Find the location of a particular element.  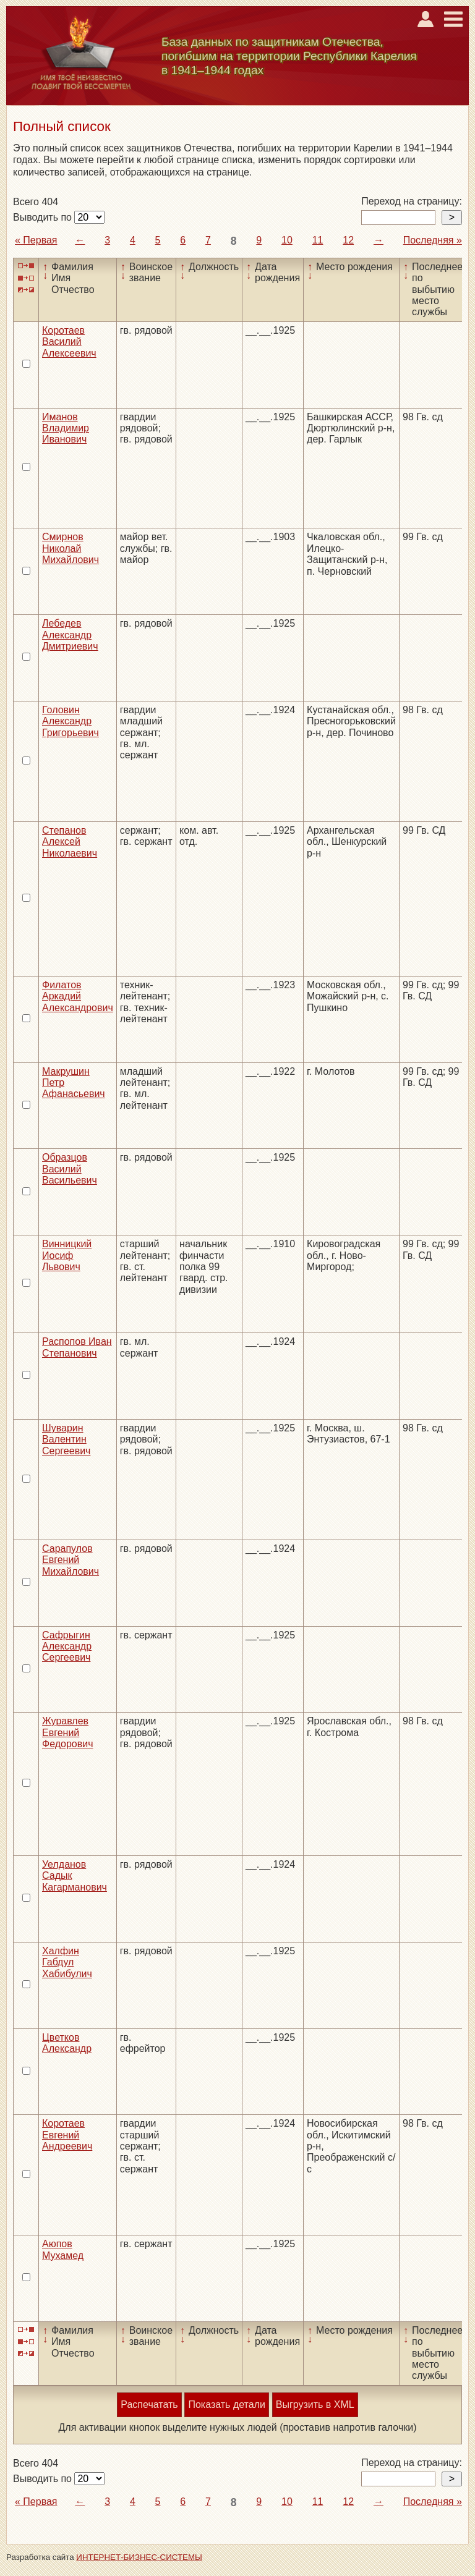

Выводить по is located at coordinates (43, 217).